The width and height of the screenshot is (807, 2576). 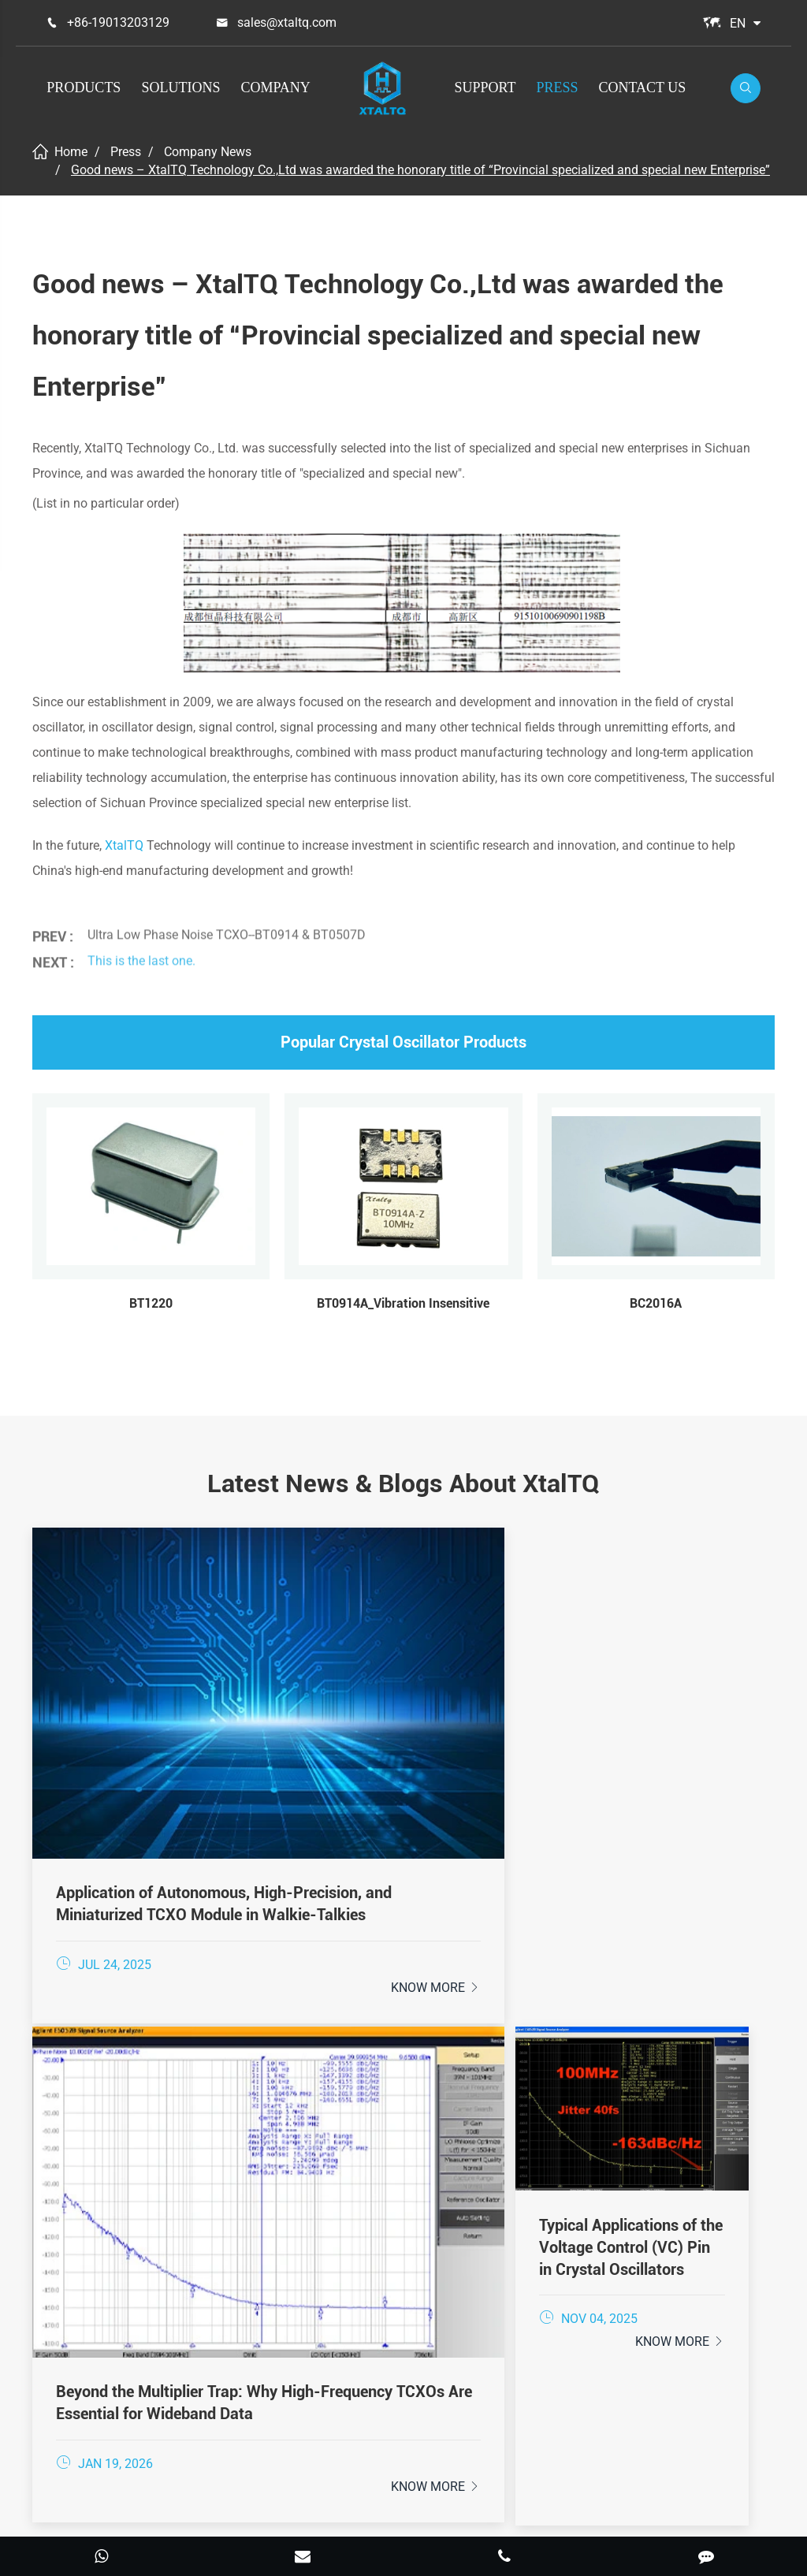 I want to click on Support, so click(x=485, y=87).